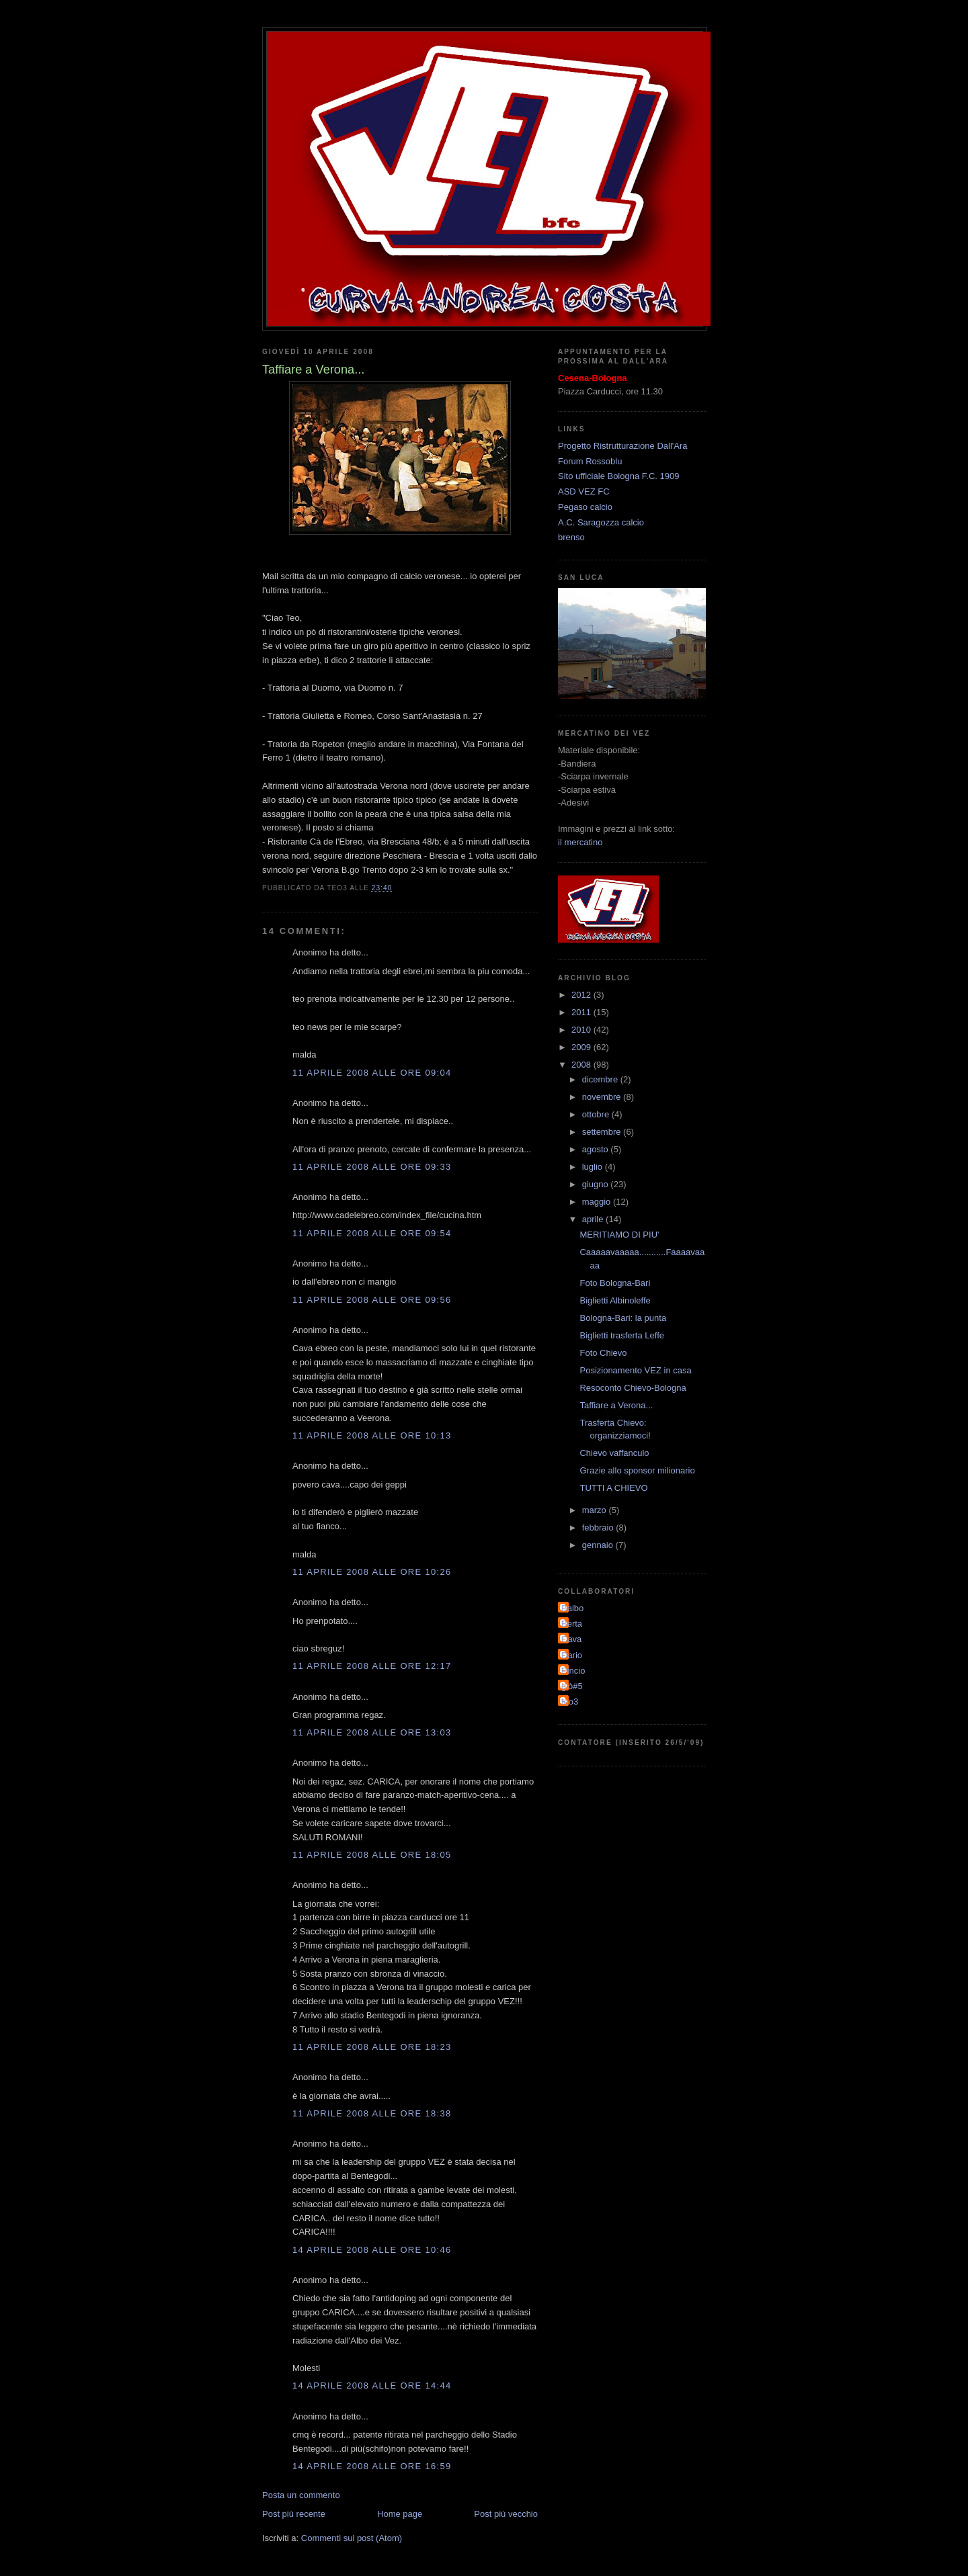 The width and height of the screenshot is (968, 2576). I want to click on 14 aprile 2008 alle ore 10:46, so click(371, 2250).